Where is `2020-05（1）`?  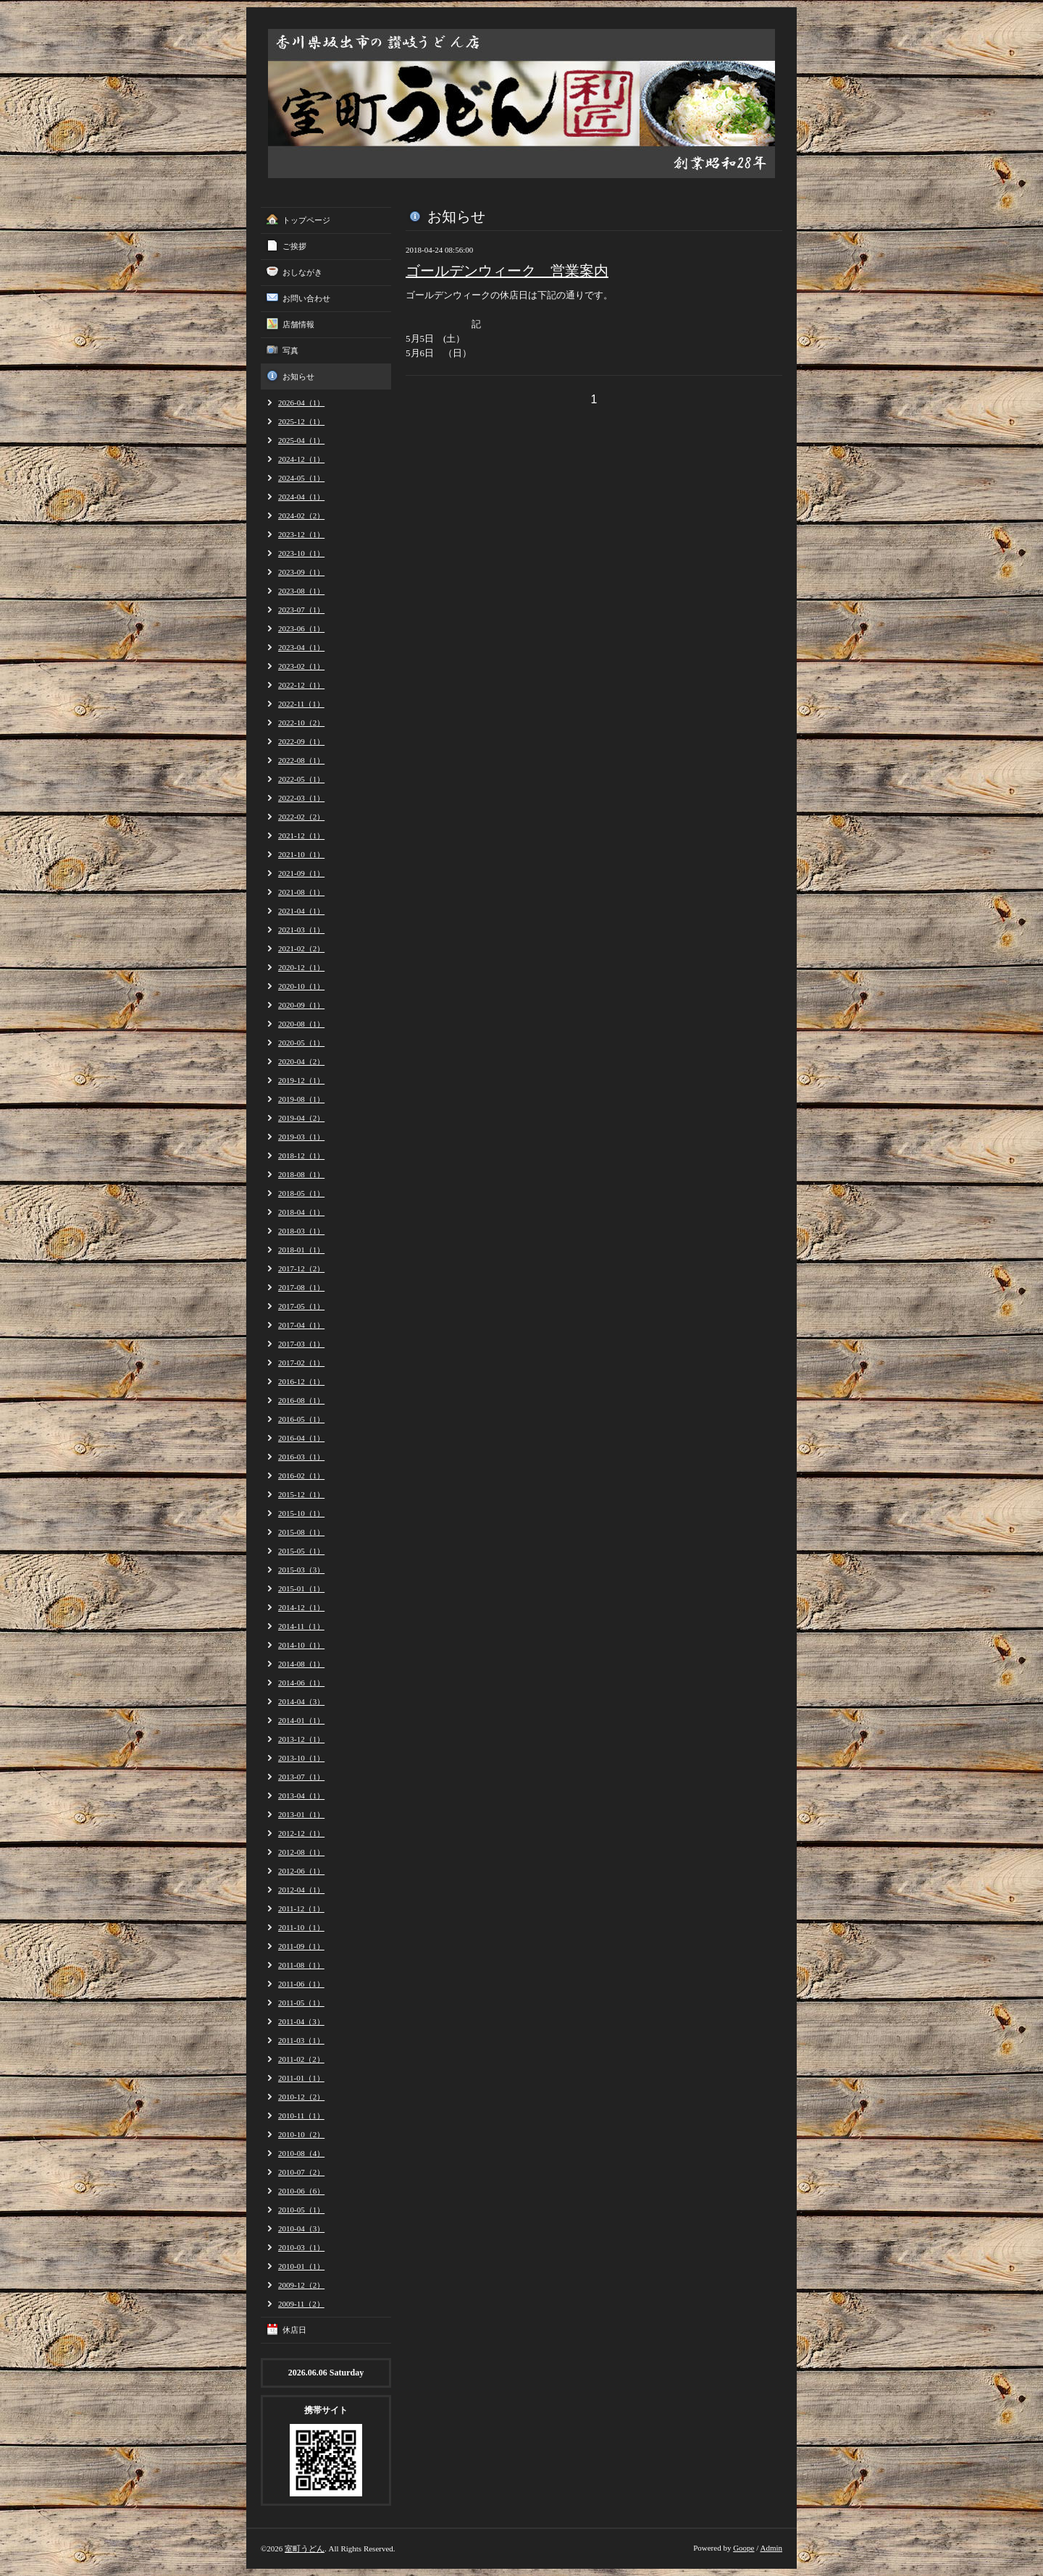 2020-05（1） is located at coordinates (301, 1042).